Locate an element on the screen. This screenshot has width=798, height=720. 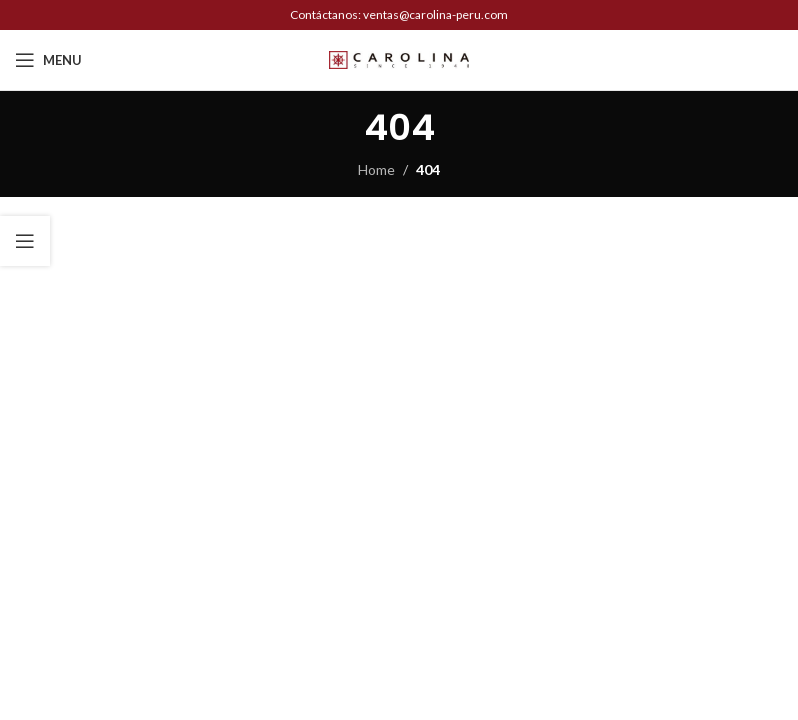
[Site logo] is located at coordinates (399, 58).